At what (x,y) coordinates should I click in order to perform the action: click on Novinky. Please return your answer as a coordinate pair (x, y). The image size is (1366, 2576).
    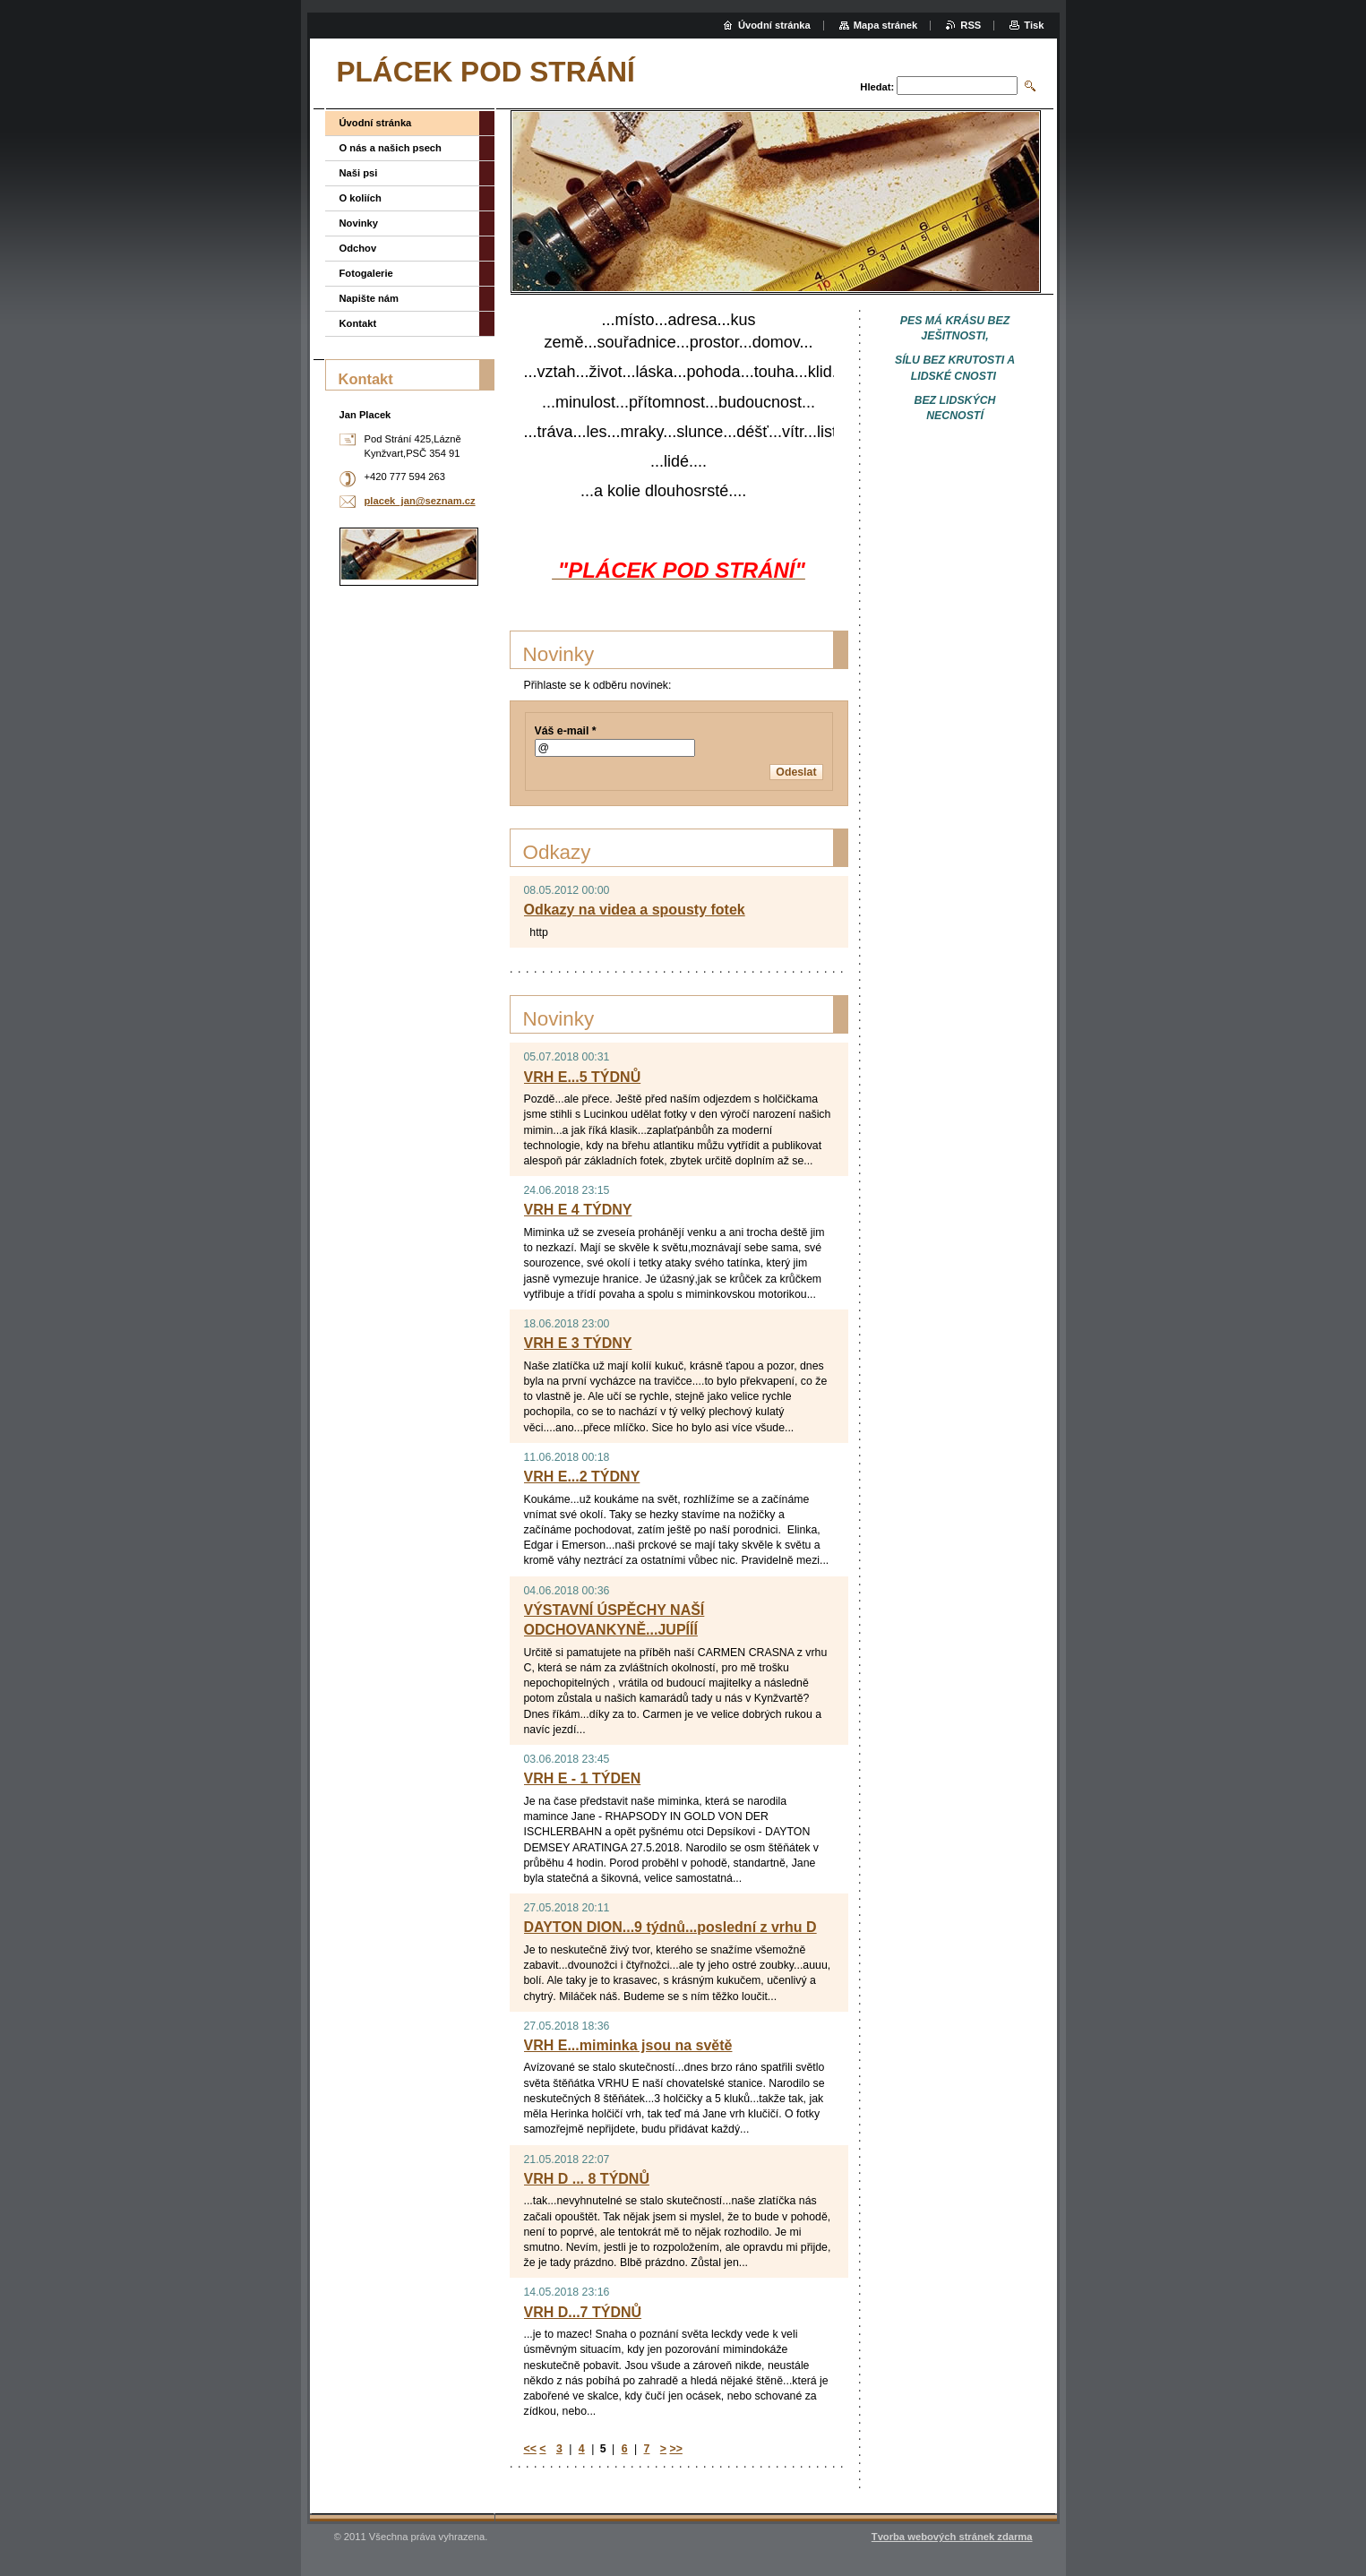
    Looking at the image, I should click on (359, 223).